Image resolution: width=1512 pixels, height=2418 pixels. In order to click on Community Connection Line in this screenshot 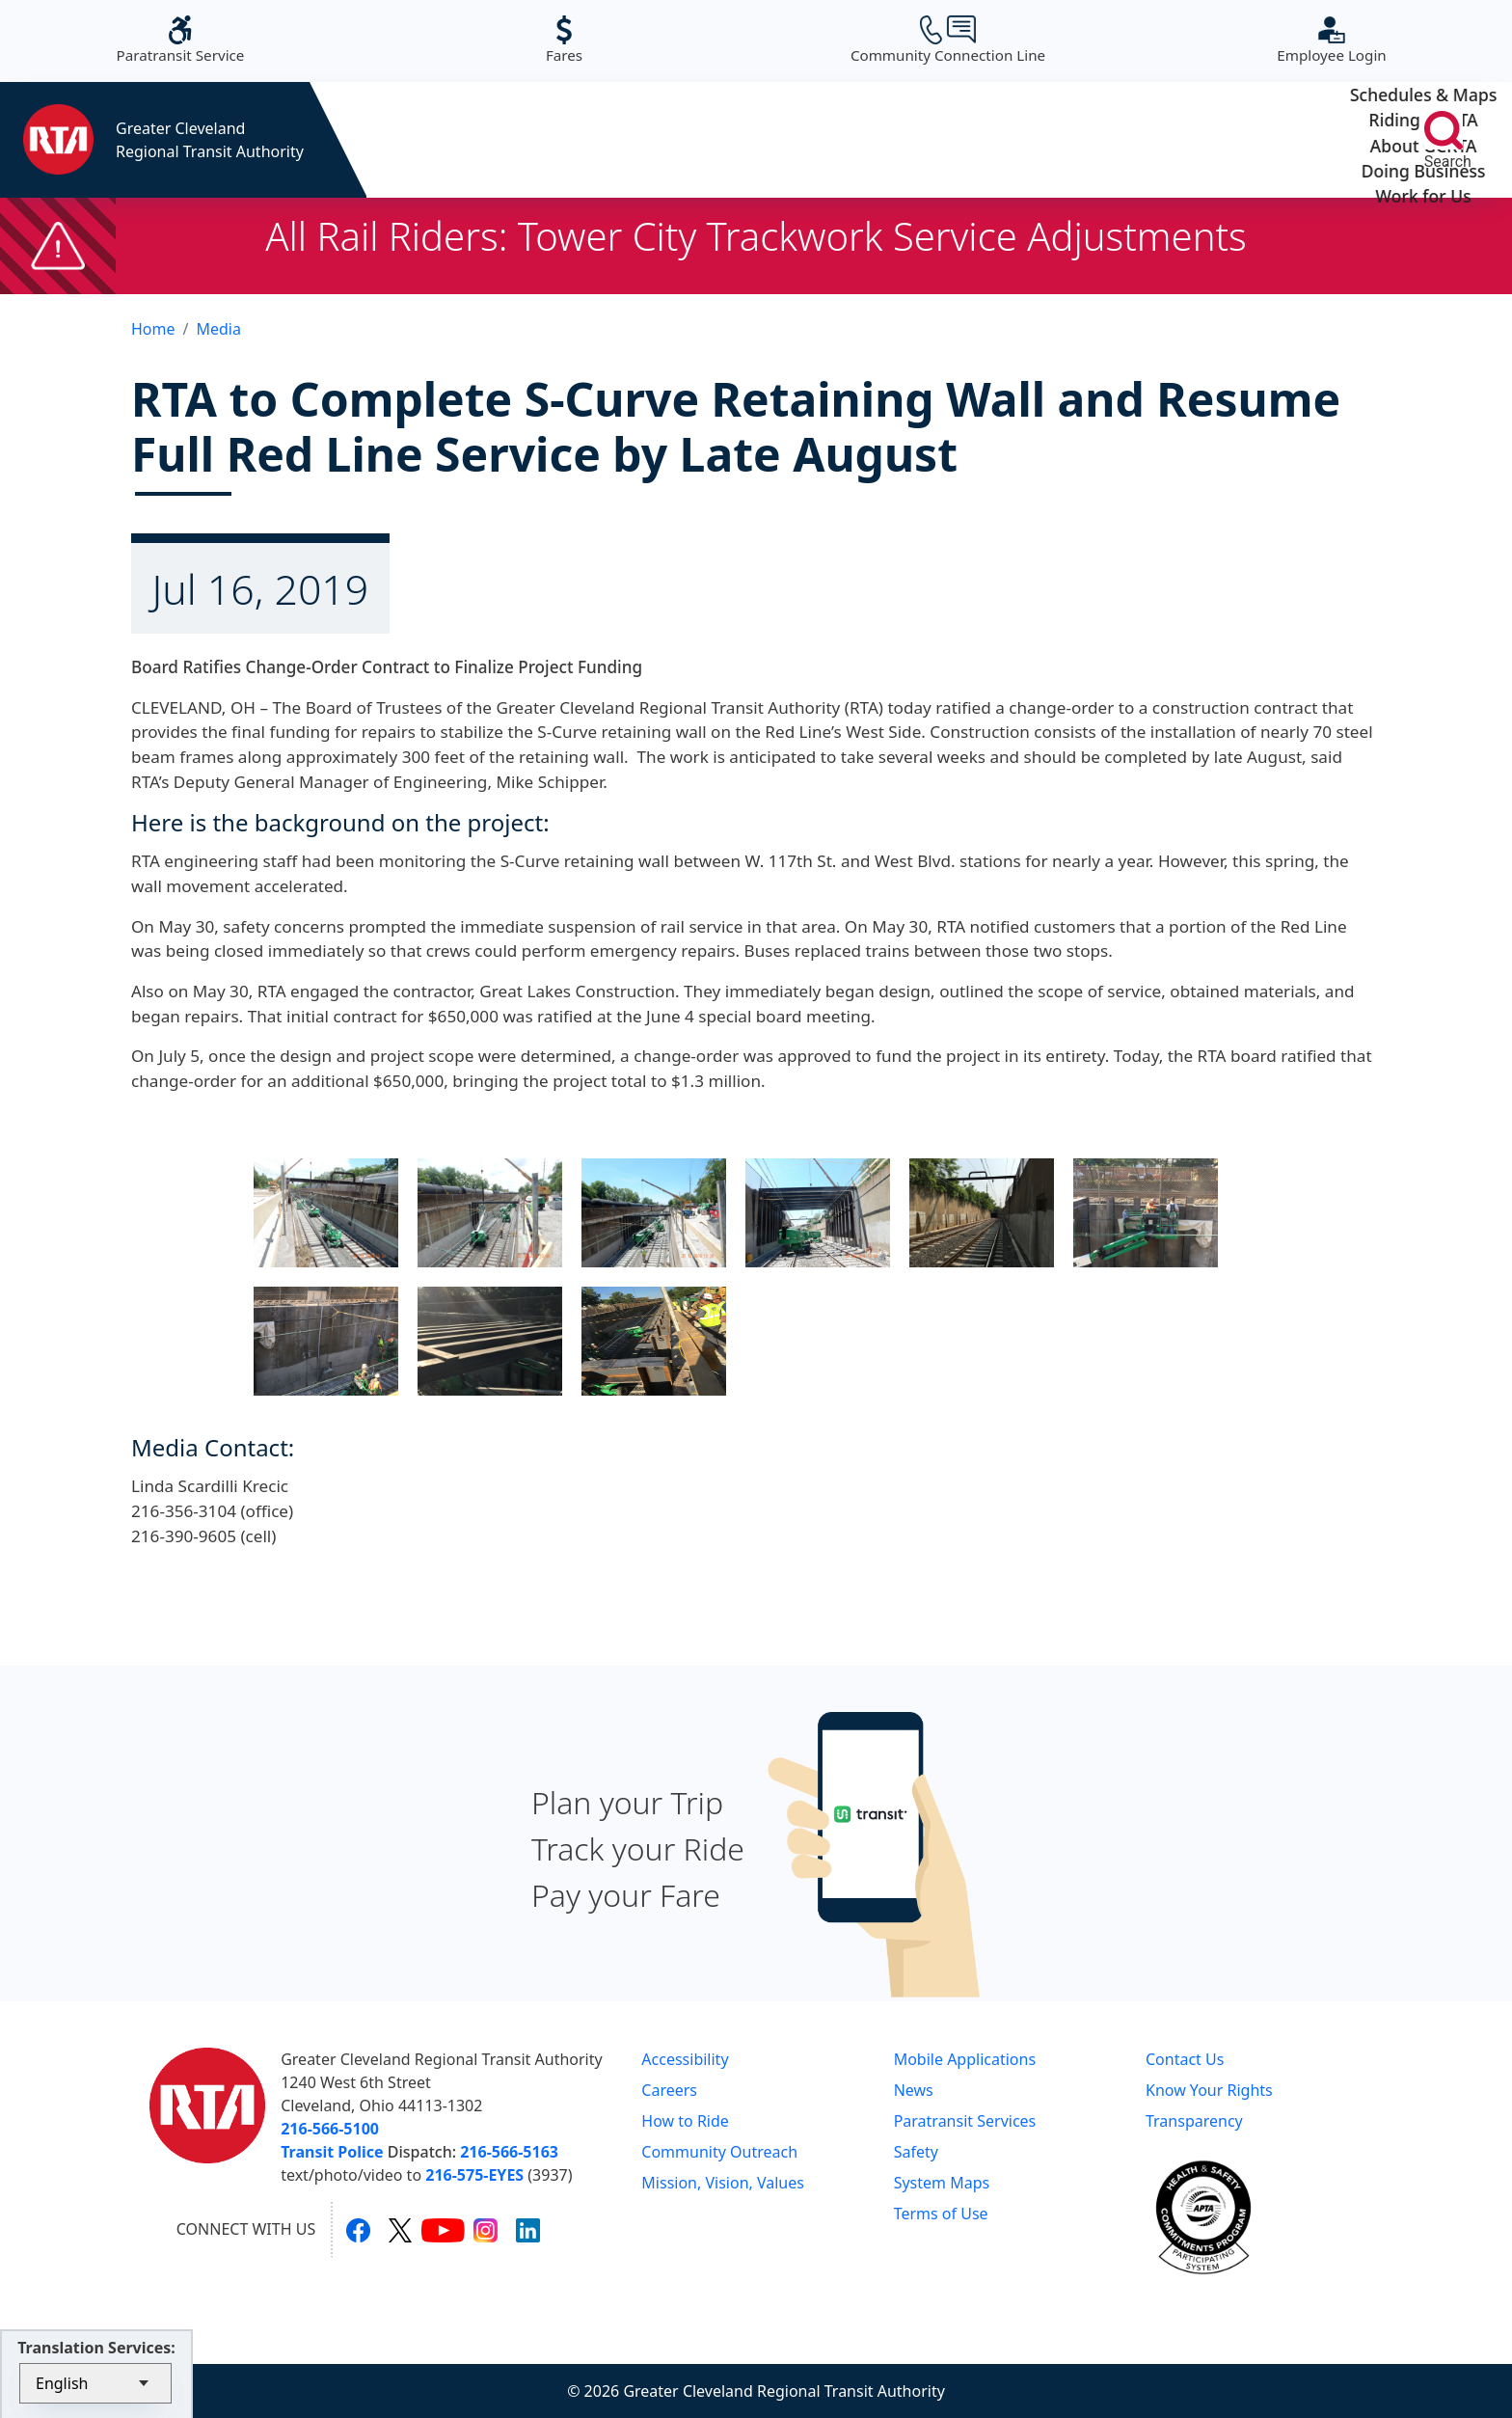, I will do `click(947, 40)`.